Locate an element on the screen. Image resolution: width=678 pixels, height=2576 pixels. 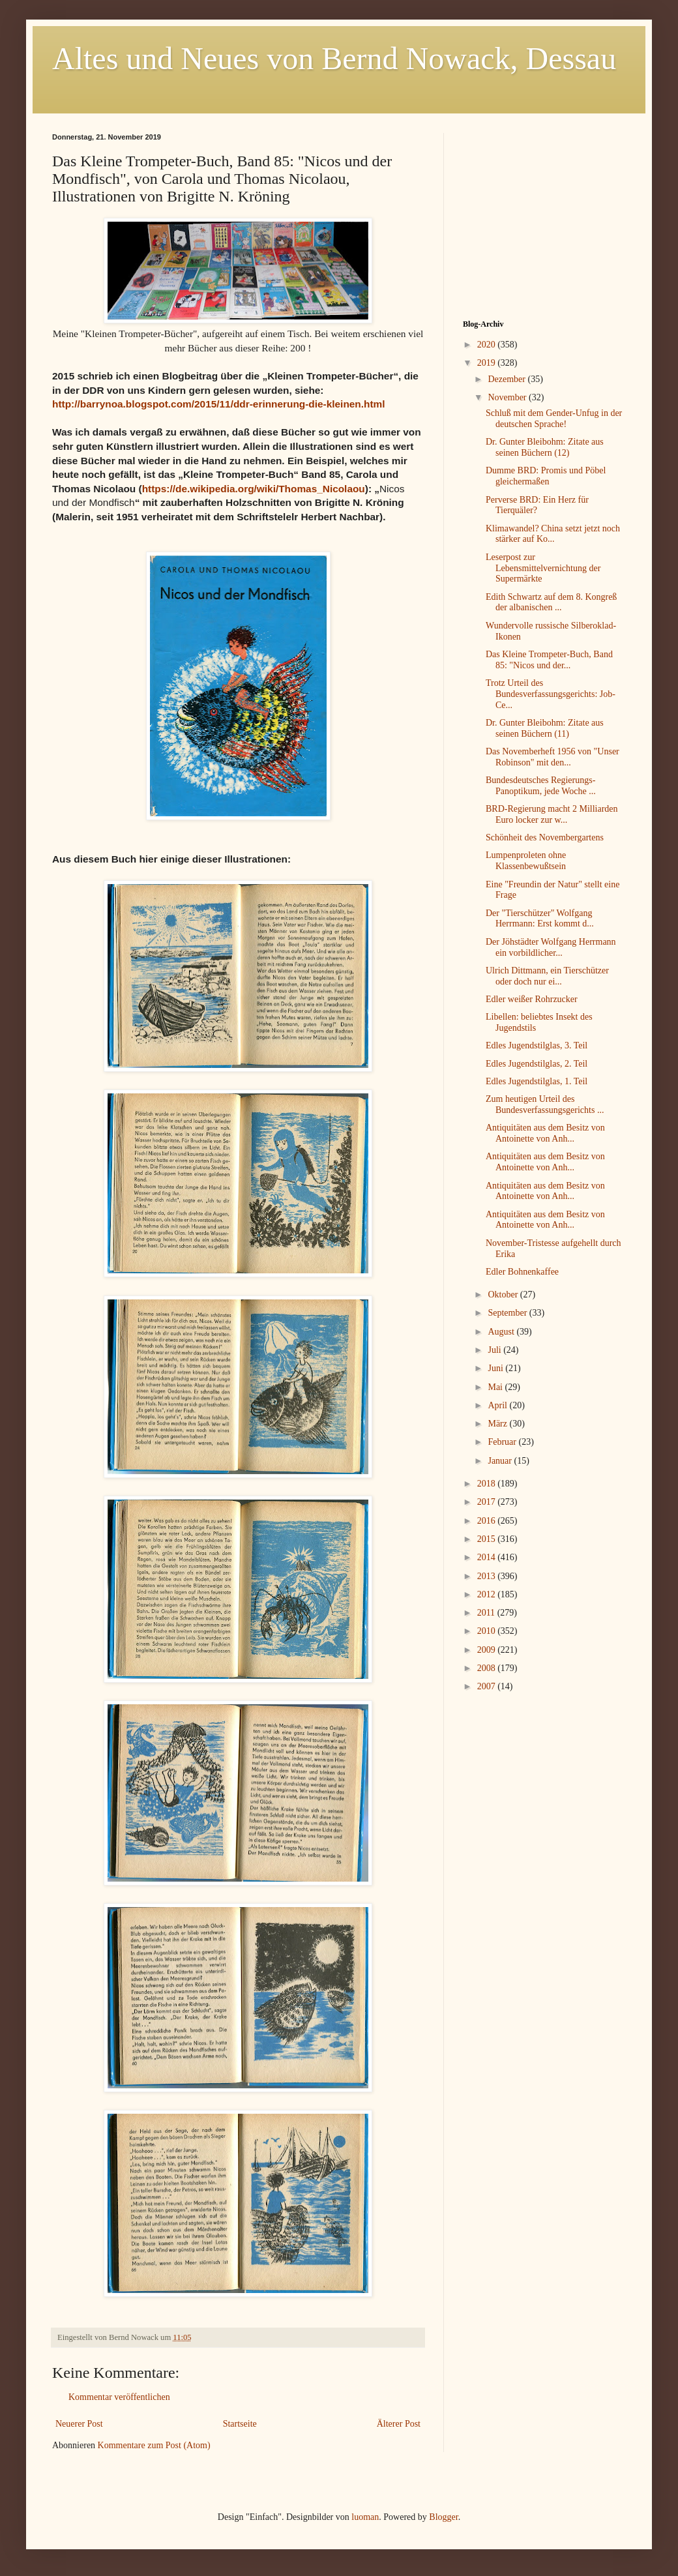
Trotz Urteil des Bundesverfassungsgerichts: Job-Ce... is located at coordinates (550, 694).